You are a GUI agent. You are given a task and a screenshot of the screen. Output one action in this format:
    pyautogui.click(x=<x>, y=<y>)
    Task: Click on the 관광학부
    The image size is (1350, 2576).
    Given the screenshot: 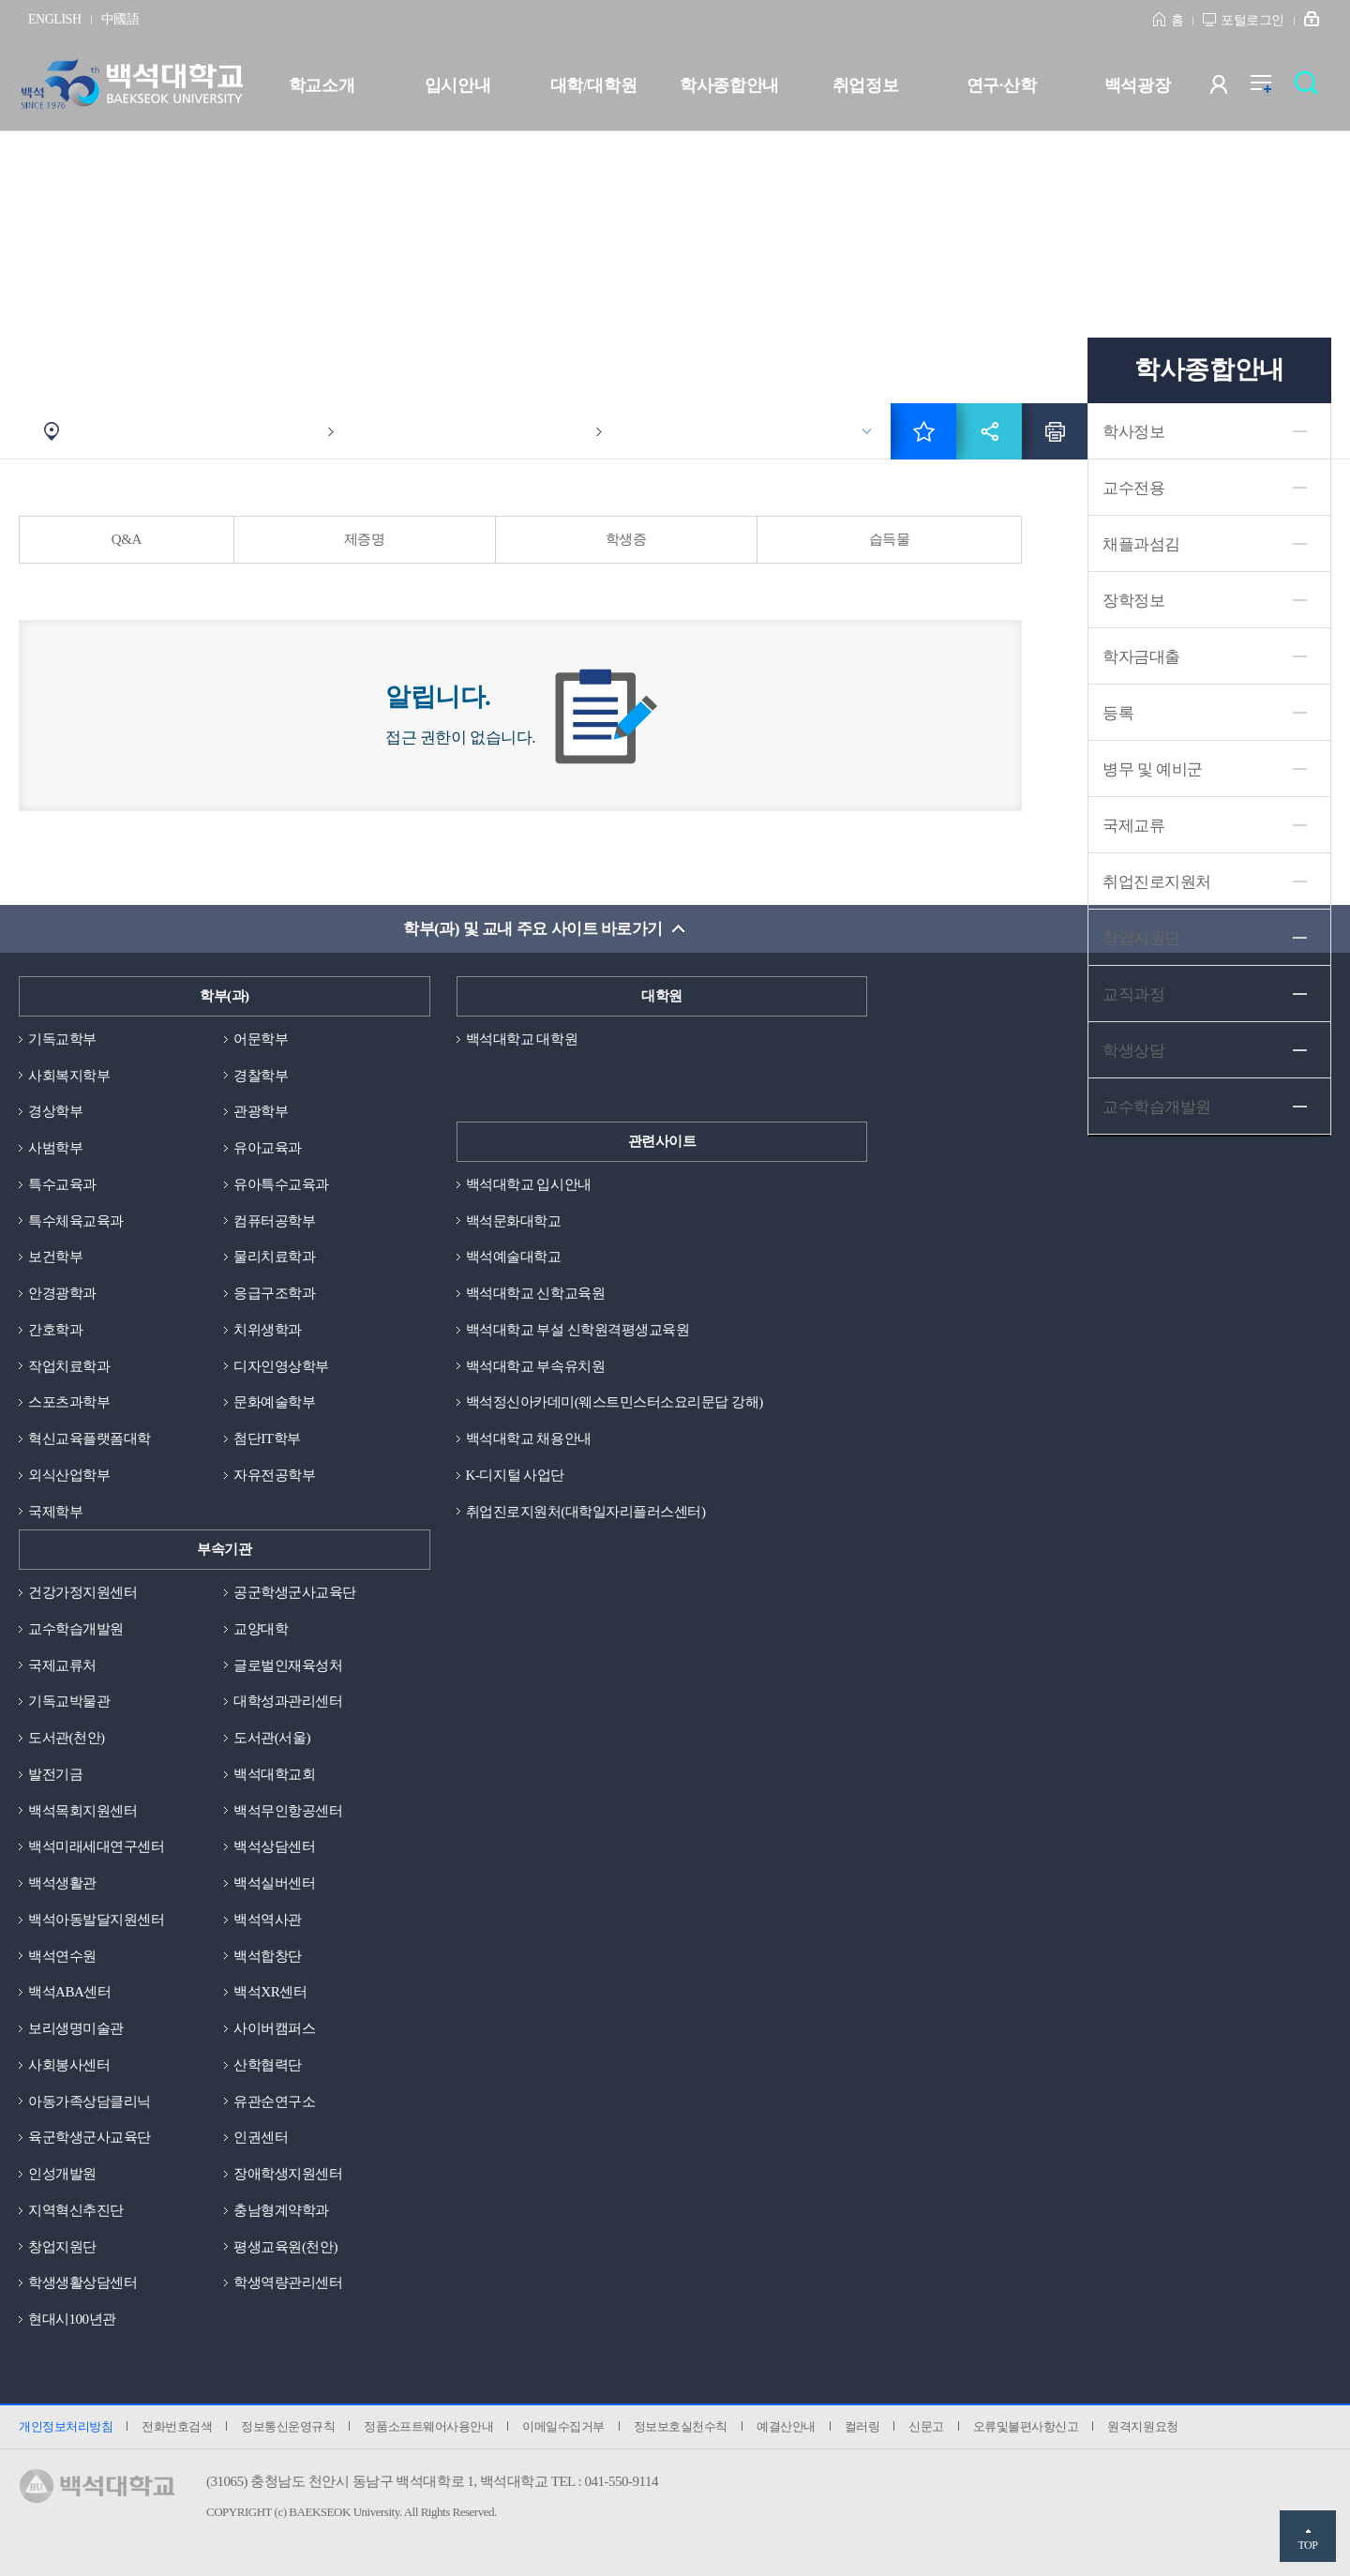 What is the action you would take?
    pyautogui.click(x=260, y=1111)
    